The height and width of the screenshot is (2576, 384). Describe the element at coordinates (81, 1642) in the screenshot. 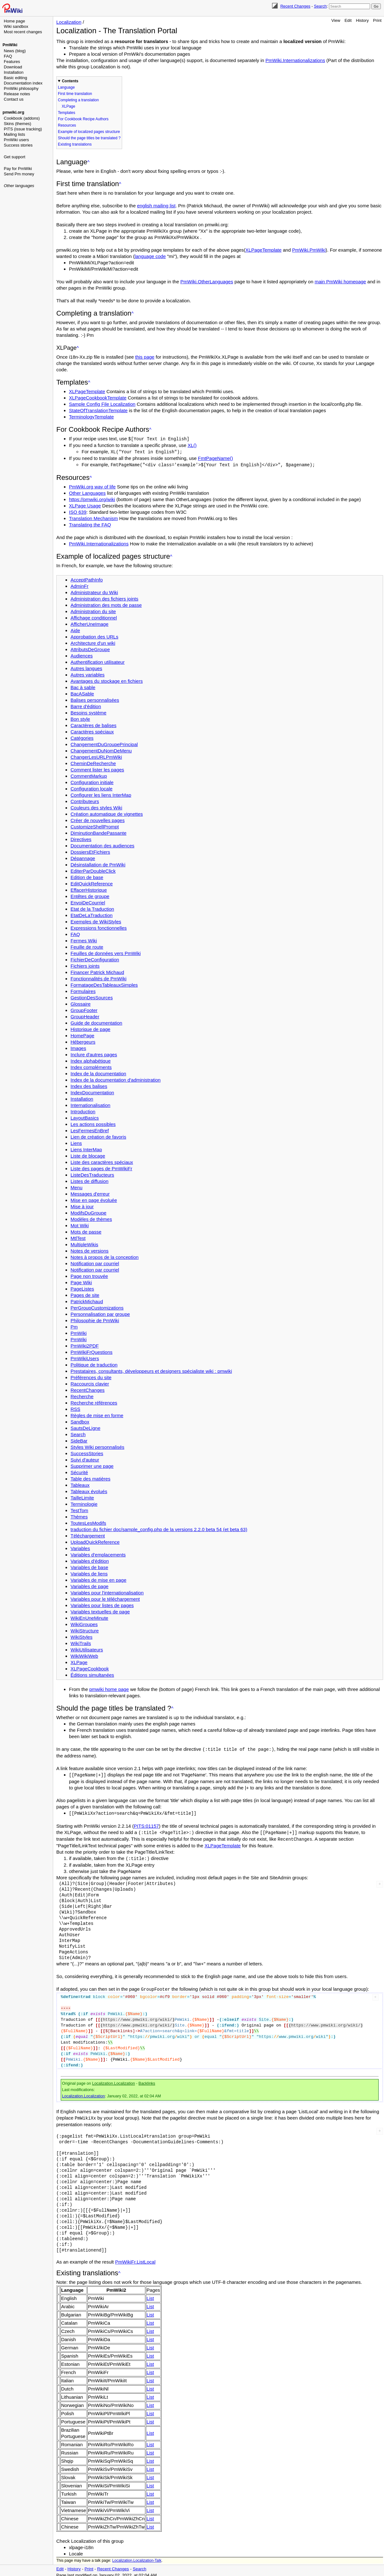

I see `WikiTrails` at that location.